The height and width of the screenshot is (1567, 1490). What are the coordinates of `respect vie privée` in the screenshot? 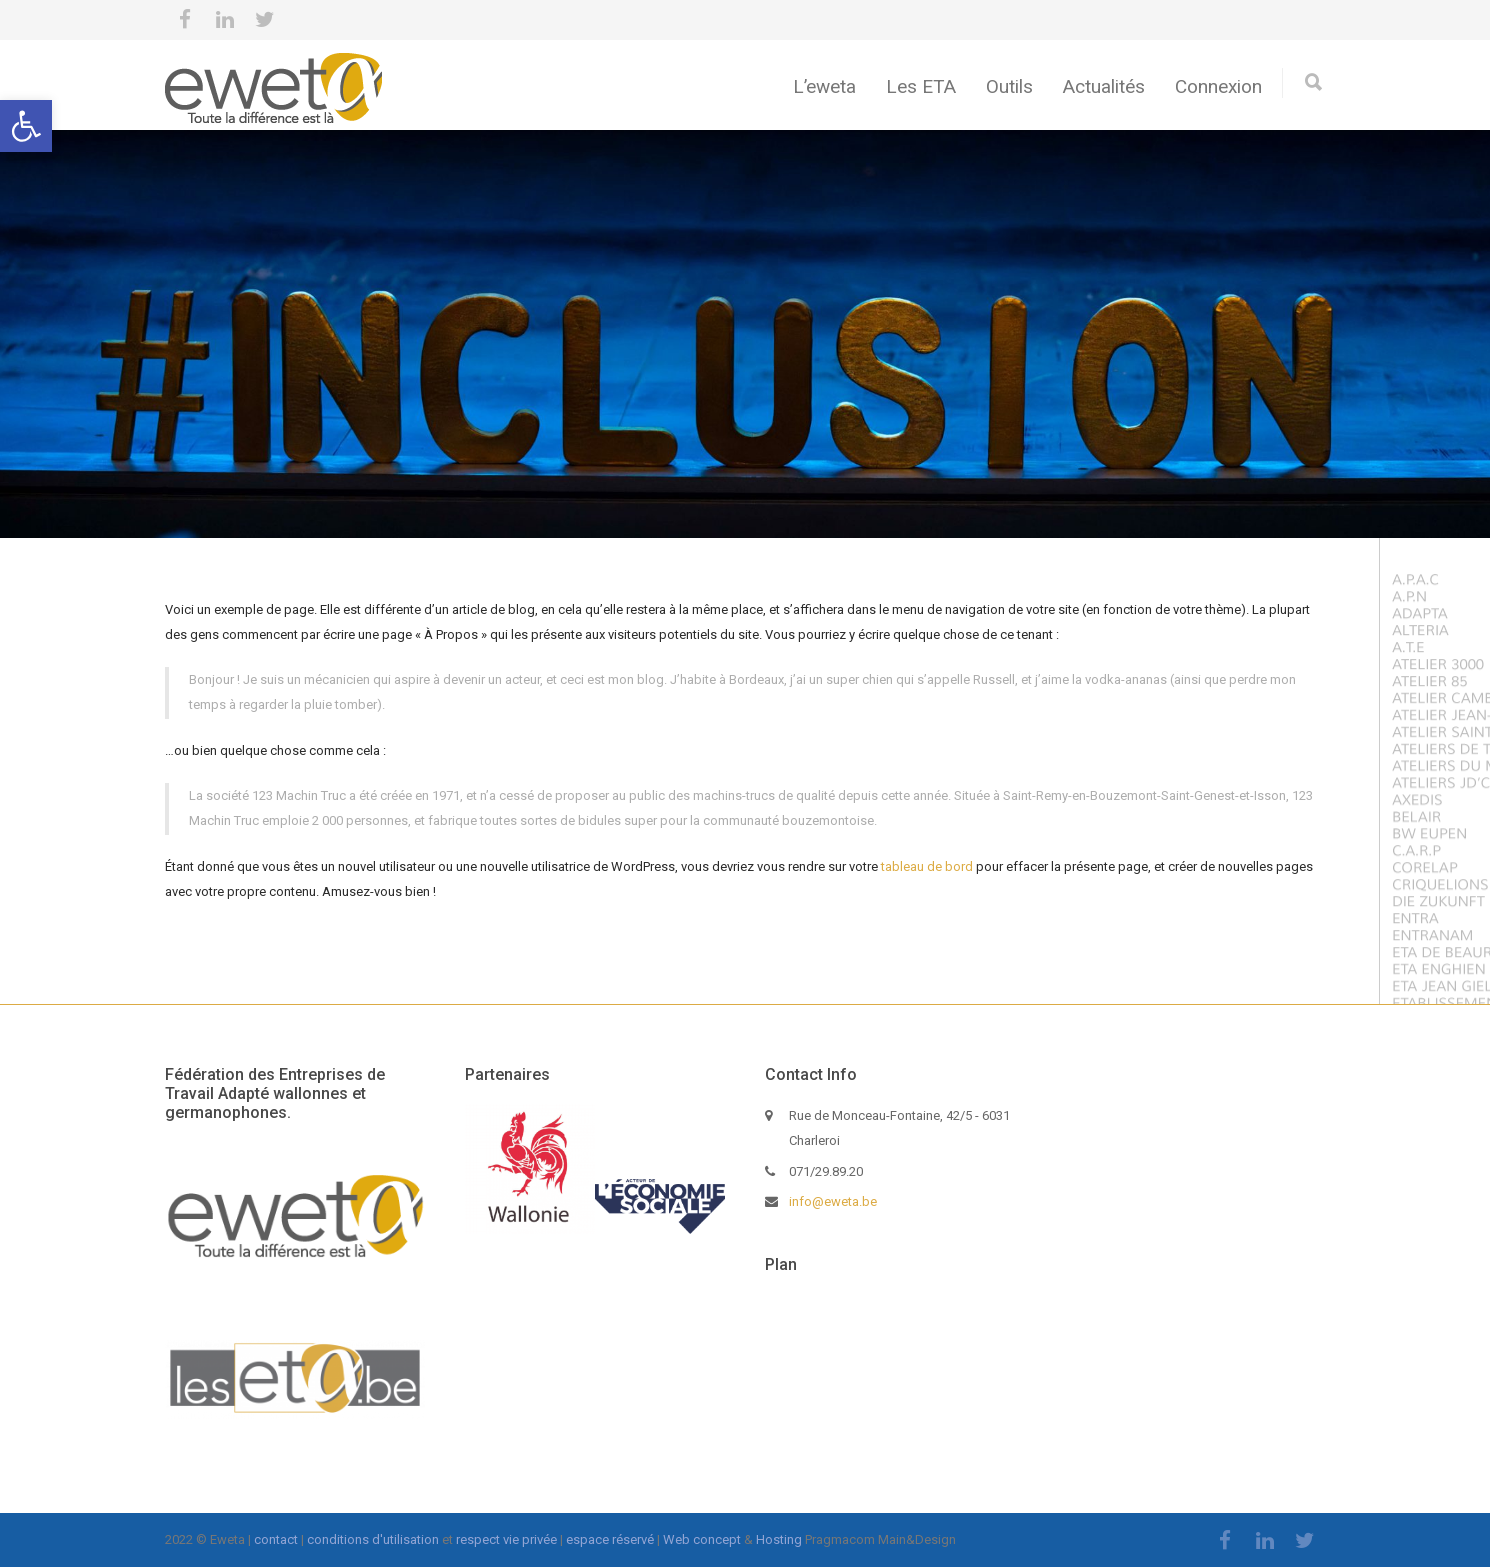 It's located at (506, 1539).